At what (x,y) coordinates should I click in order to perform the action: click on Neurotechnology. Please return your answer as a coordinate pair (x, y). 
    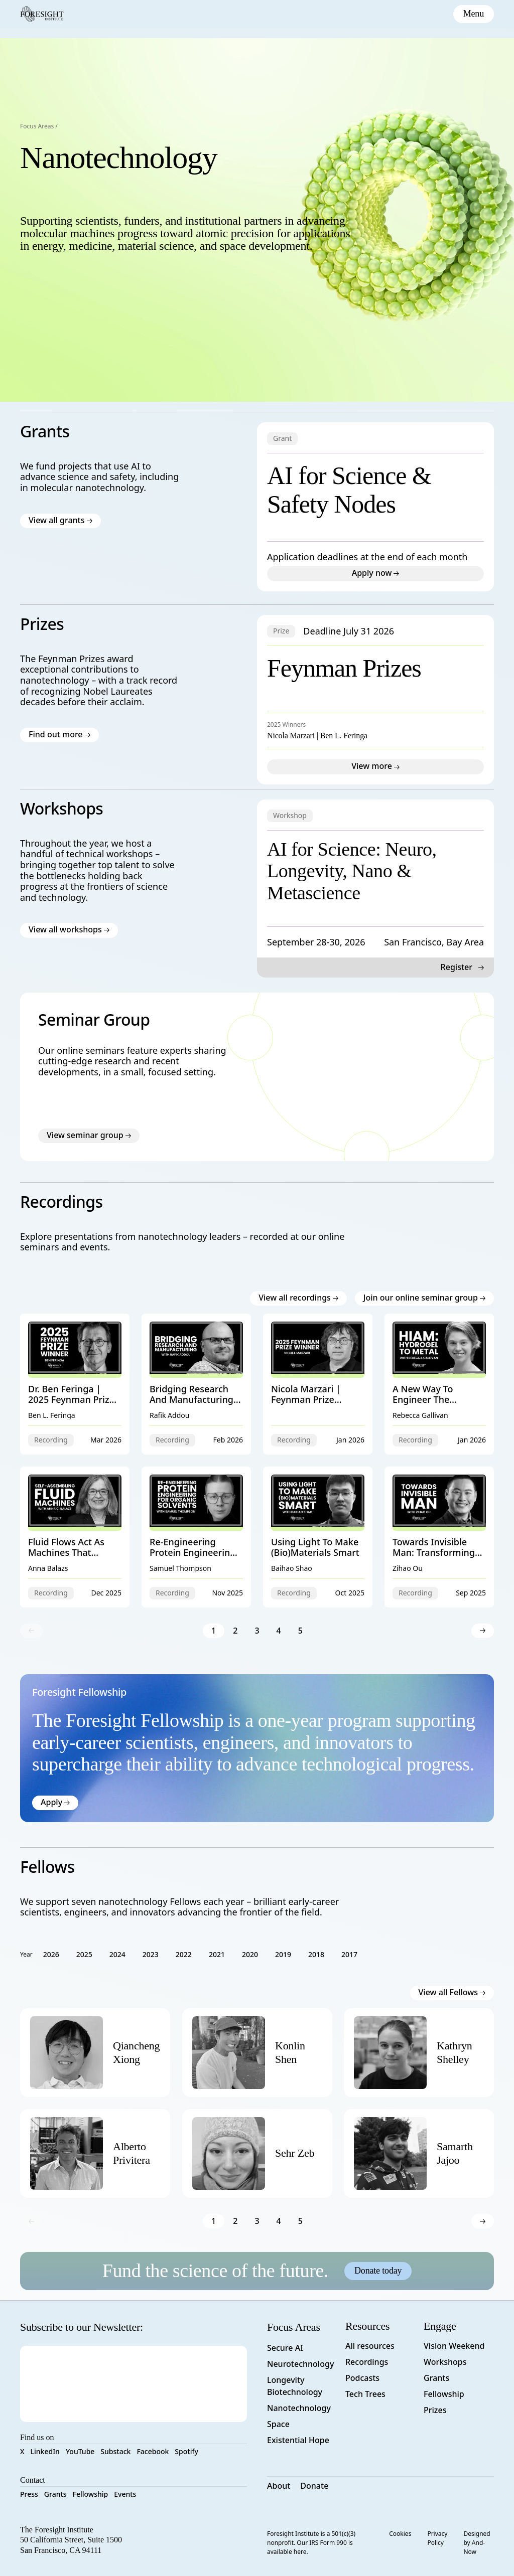
    Looking at the image, I should click on (300, 2363).